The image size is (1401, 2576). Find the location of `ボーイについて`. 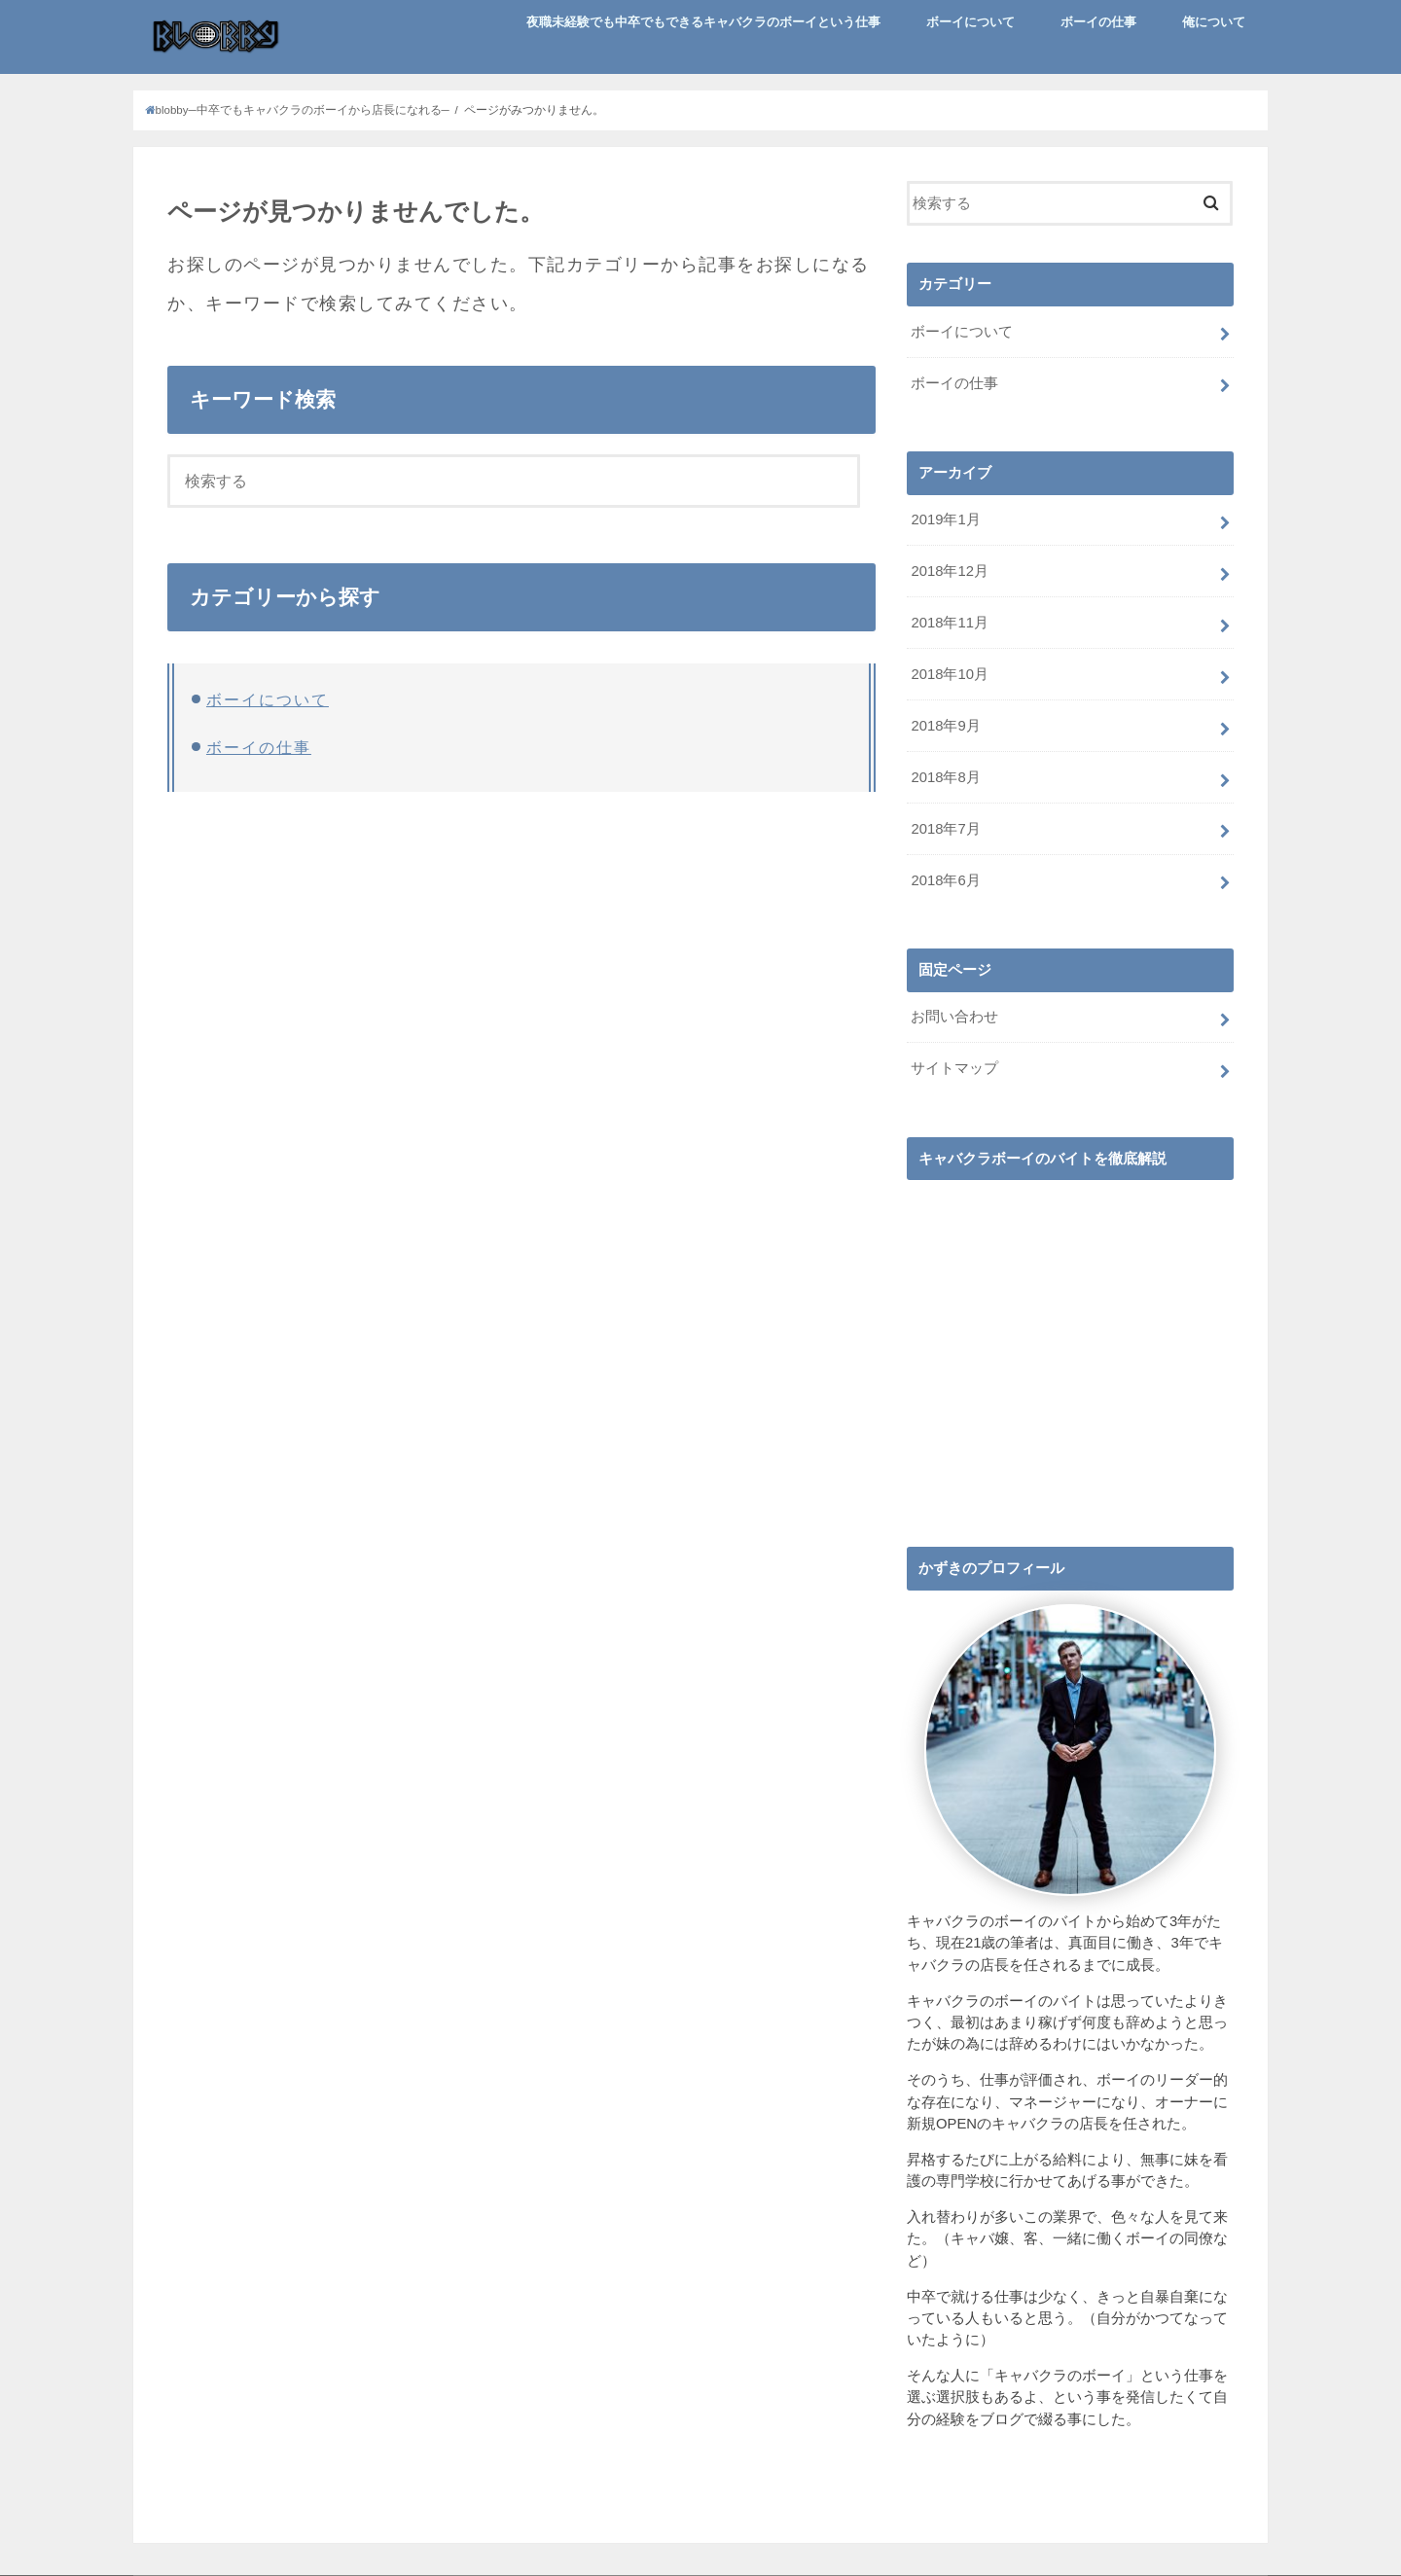

ボーイについて is located at coordinates (970, 22).